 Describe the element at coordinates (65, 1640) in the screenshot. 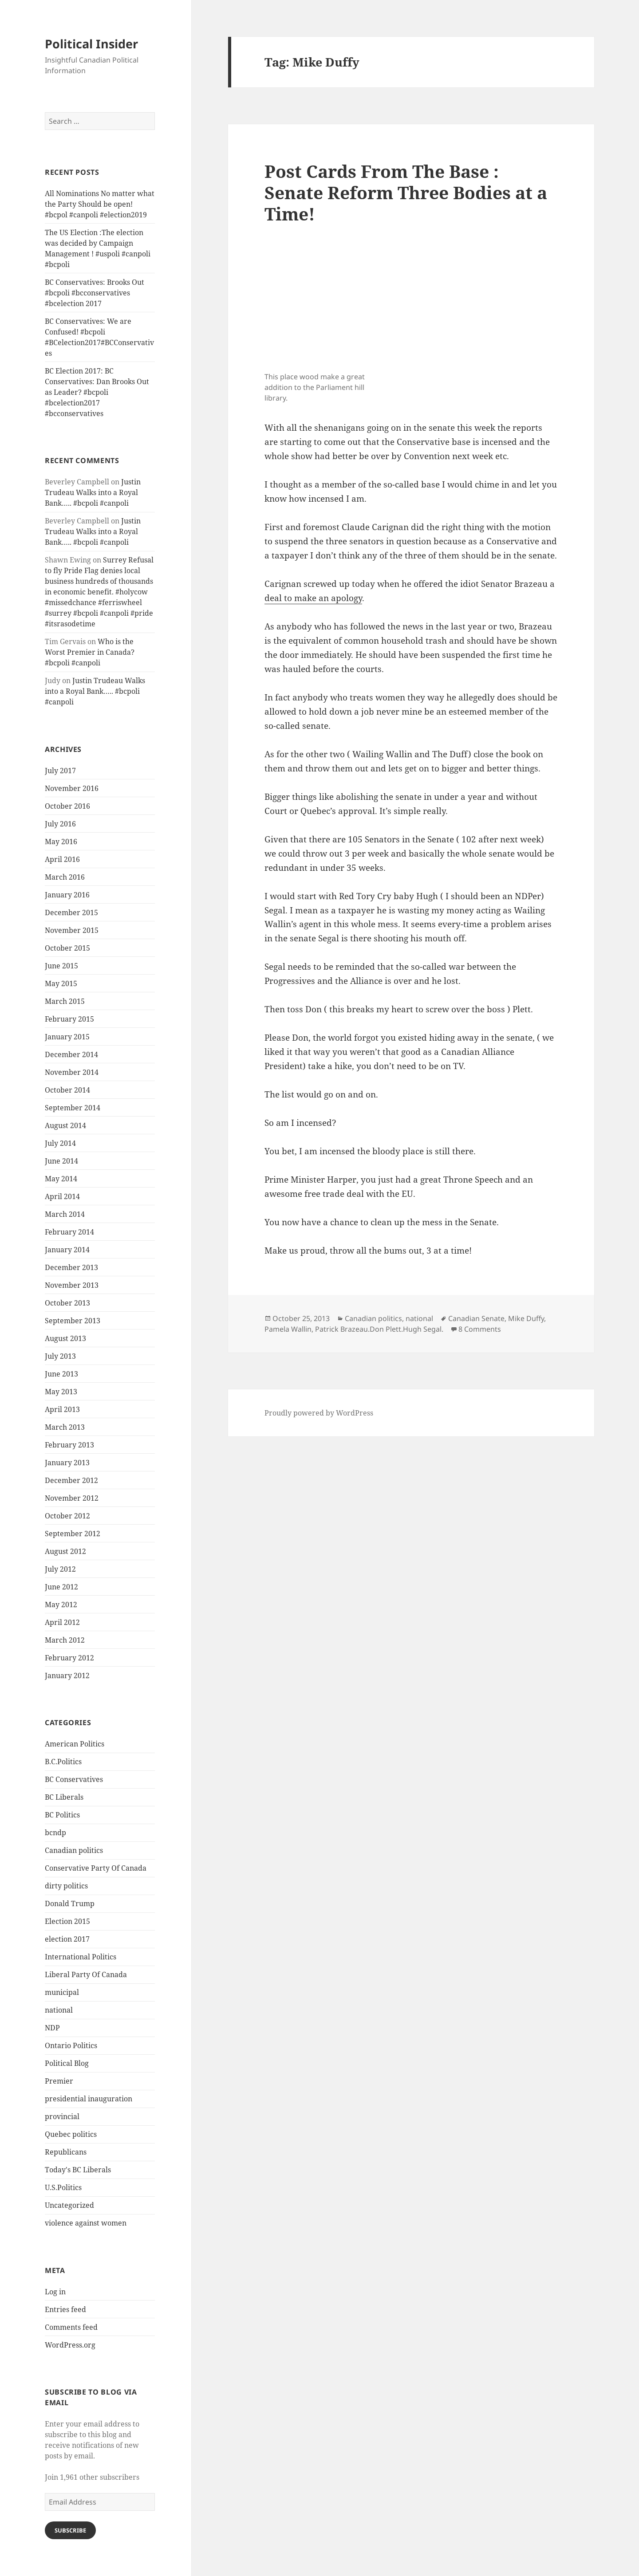

I see `March 2012` at that location.